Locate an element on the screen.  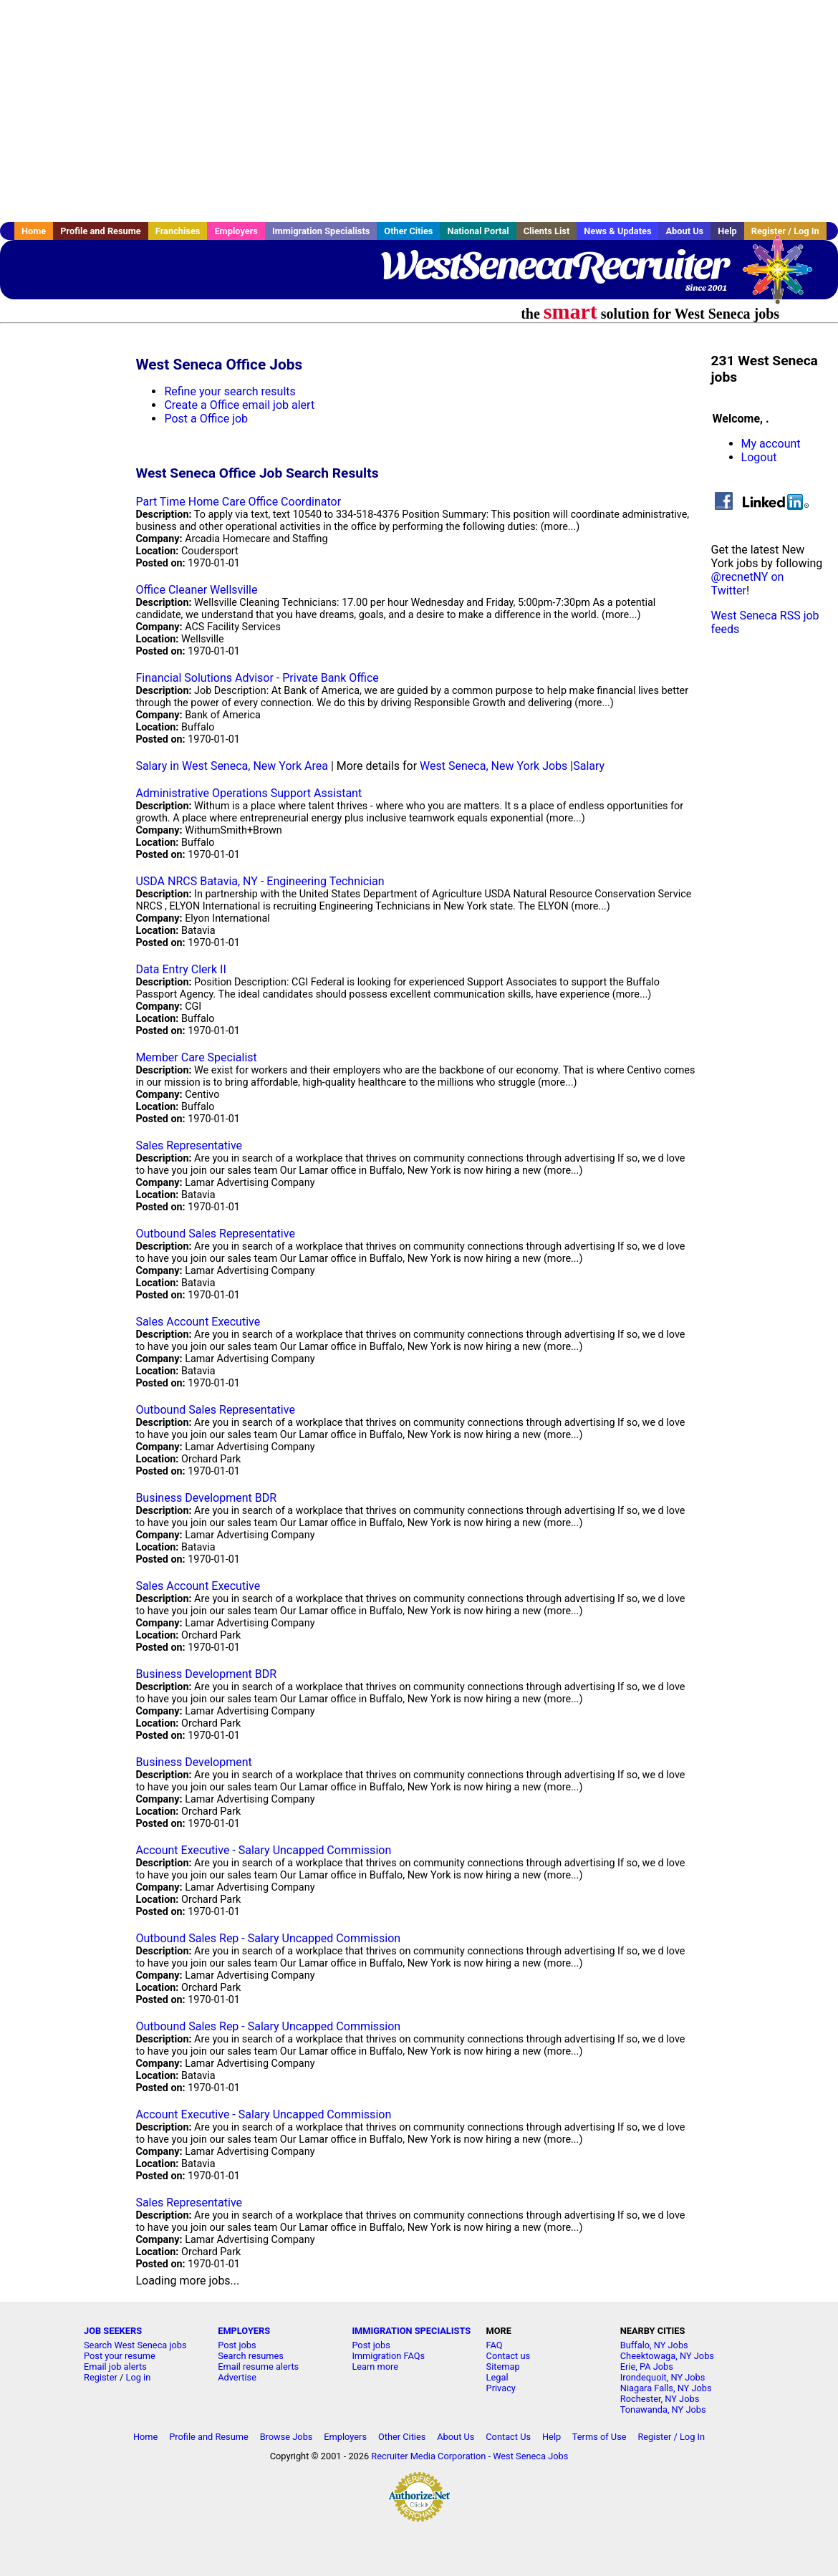
Sales Representative is located at coordinates (188, 1145).